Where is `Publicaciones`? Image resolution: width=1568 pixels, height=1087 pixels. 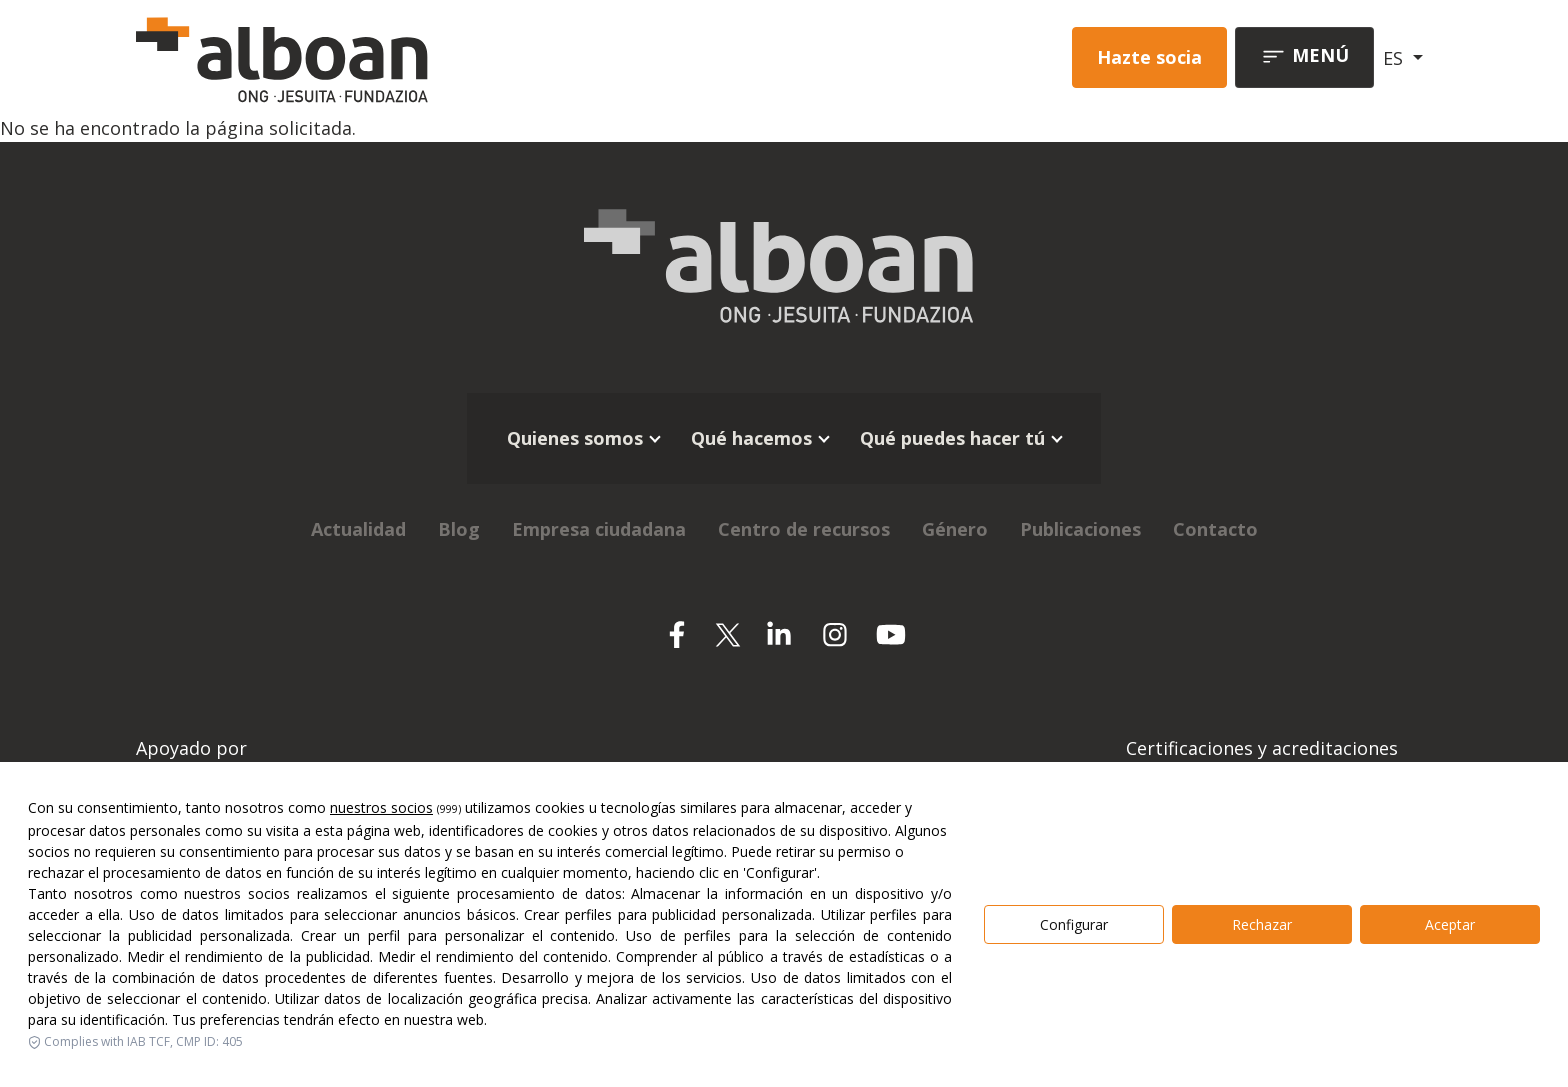
Publicaciones is located at coordinates (1080, 529).